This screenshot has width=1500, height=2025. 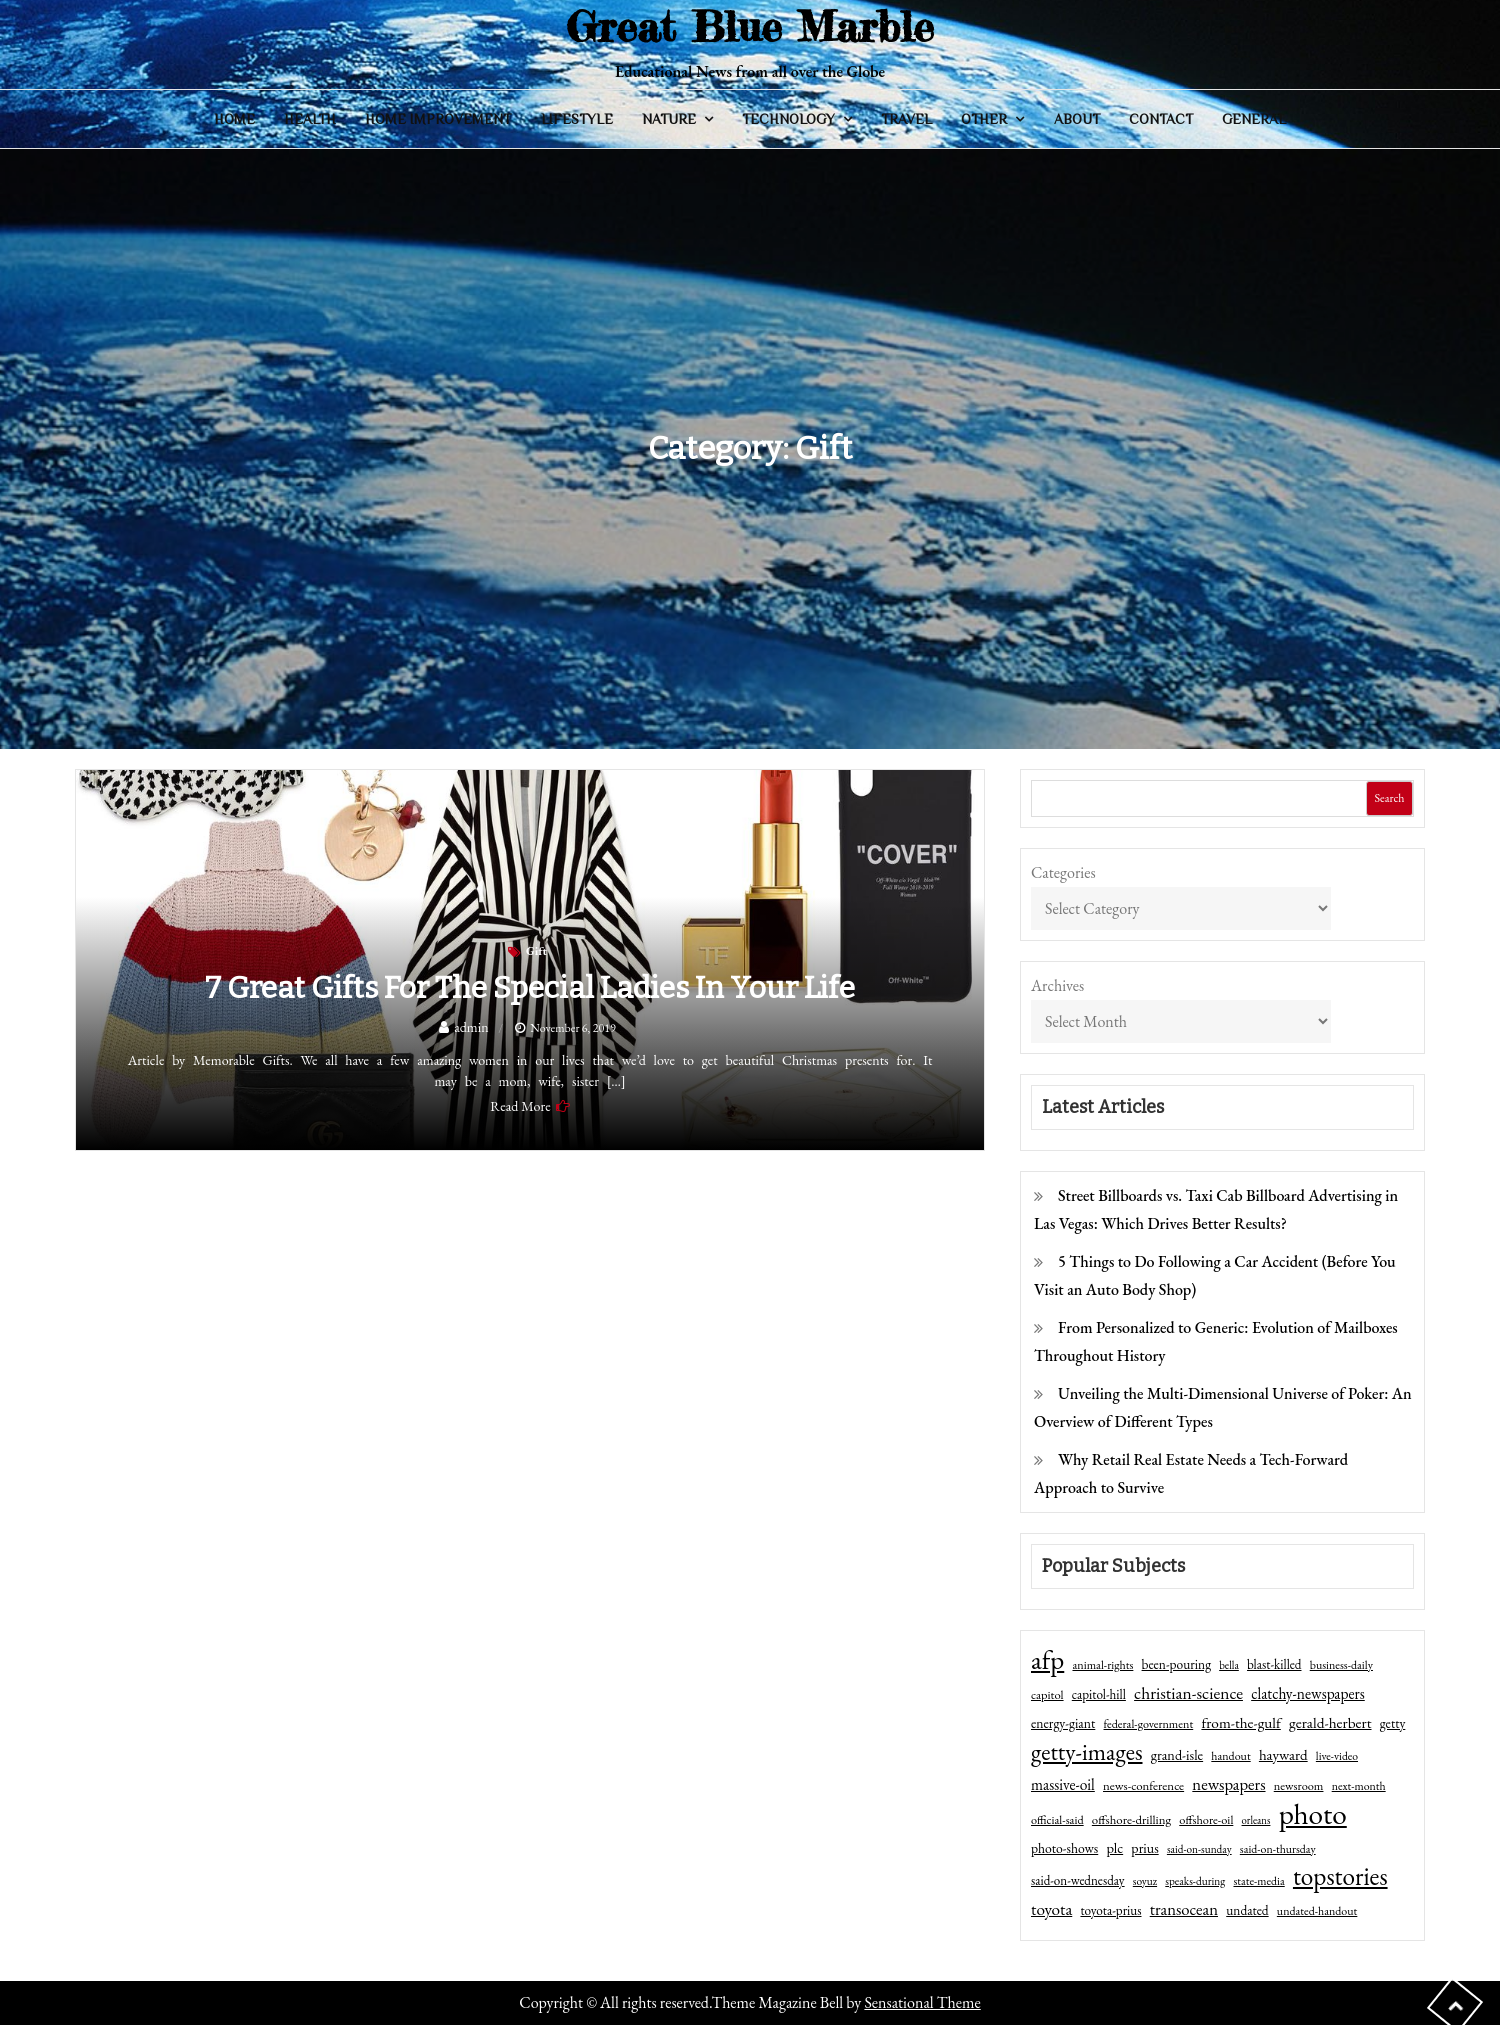 I want to click on Read More, so click(x=520, y=1106).